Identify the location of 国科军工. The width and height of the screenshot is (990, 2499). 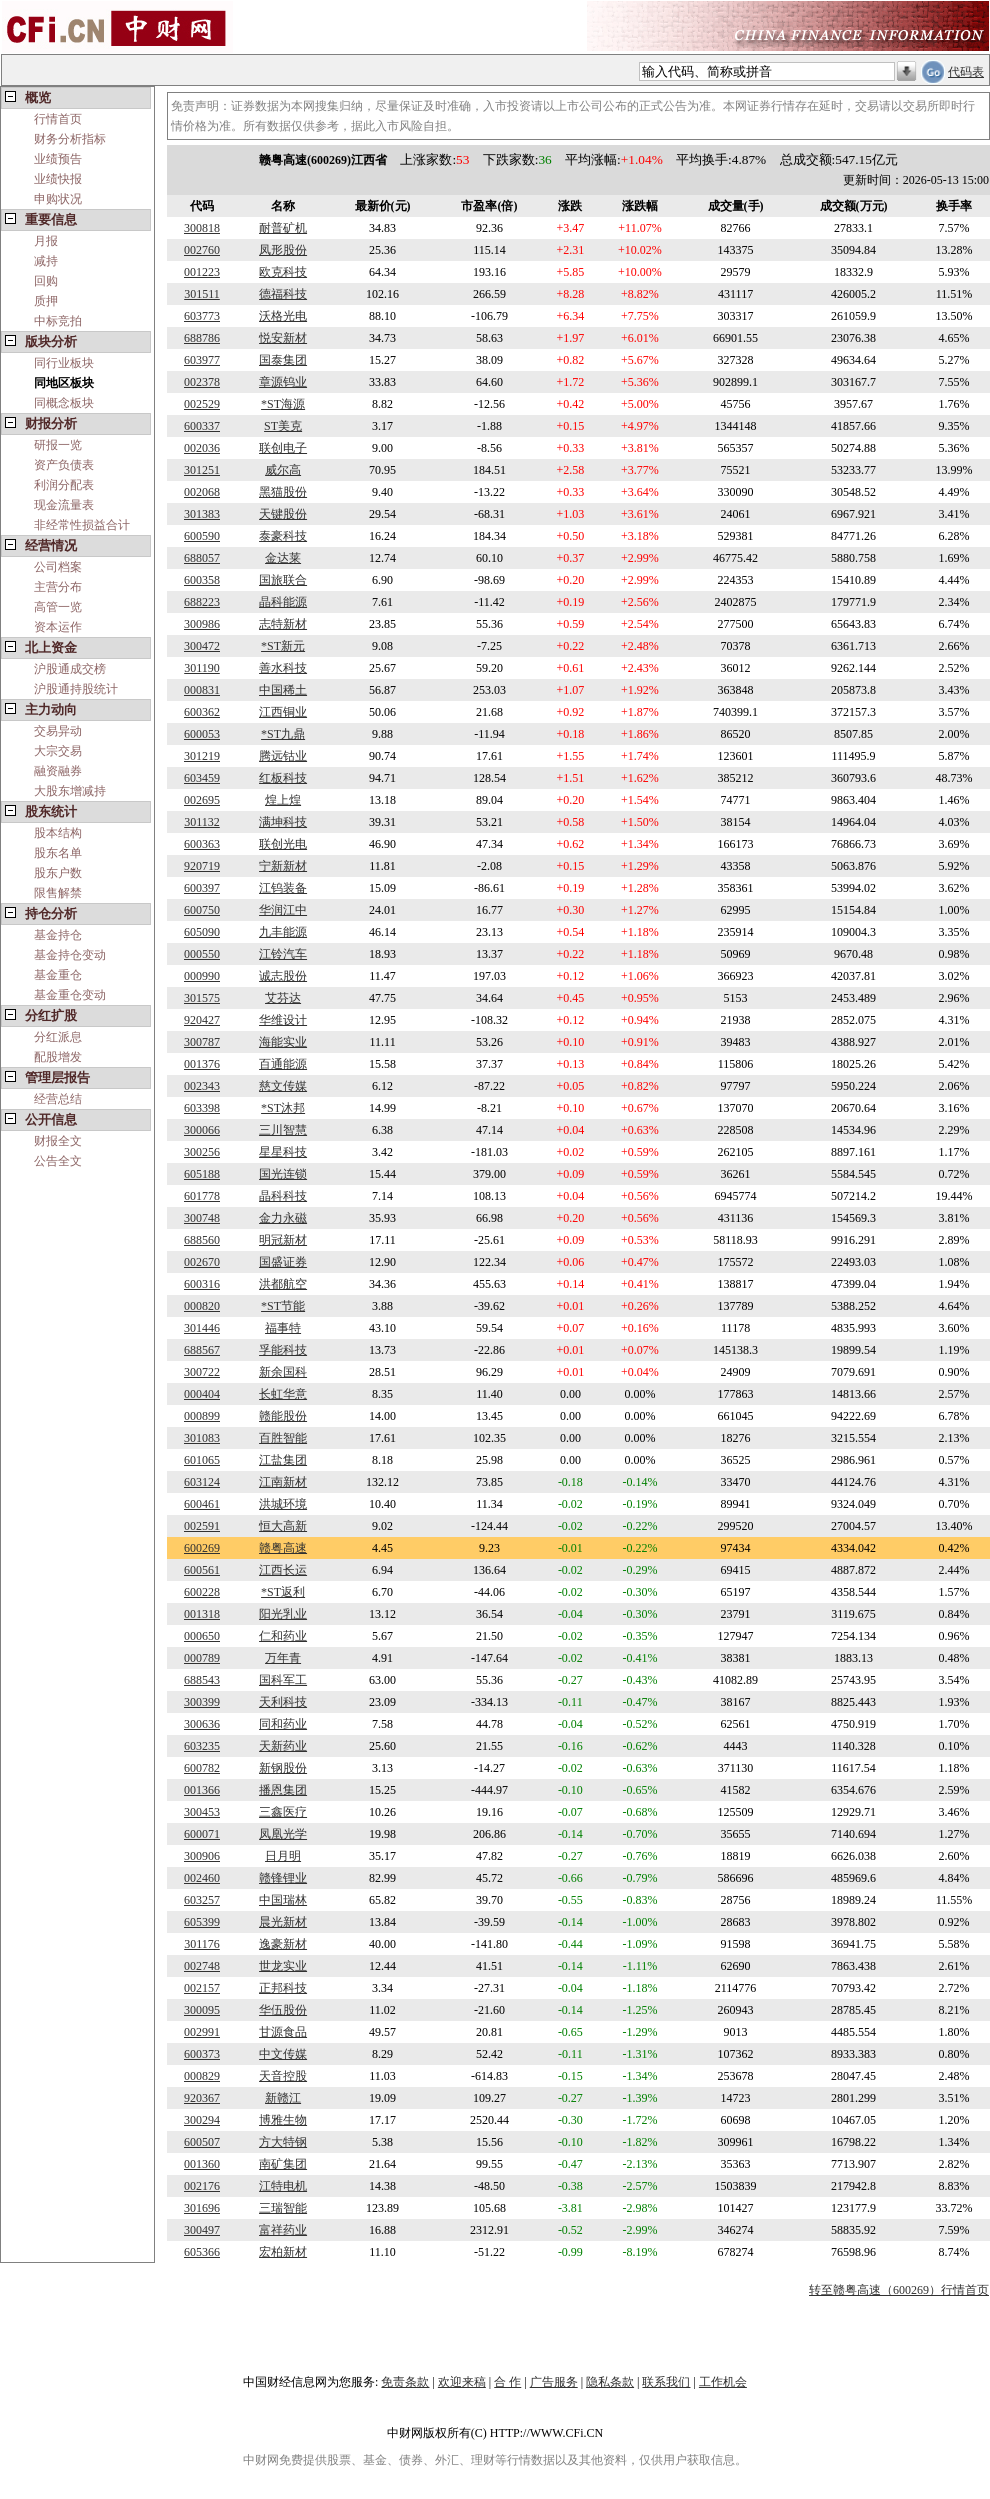
(283, 1680).